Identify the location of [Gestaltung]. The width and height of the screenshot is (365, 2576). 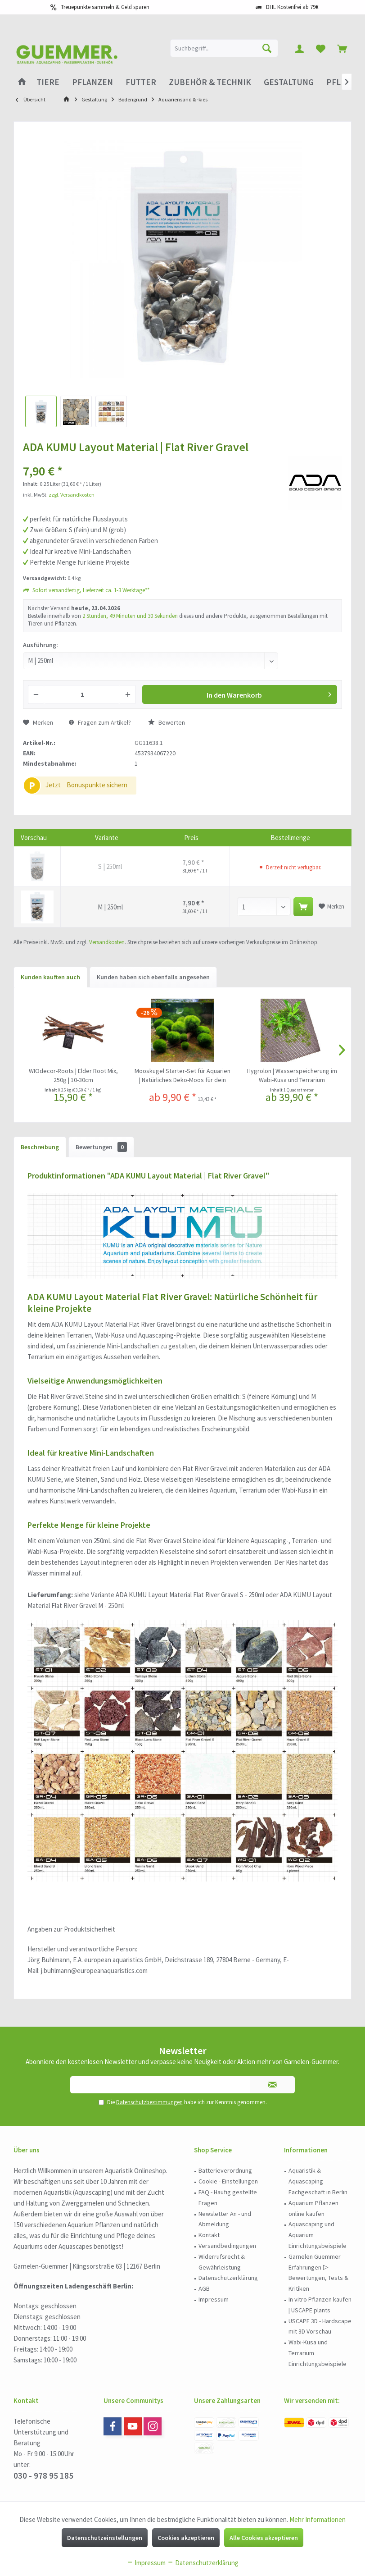
(288, 82).